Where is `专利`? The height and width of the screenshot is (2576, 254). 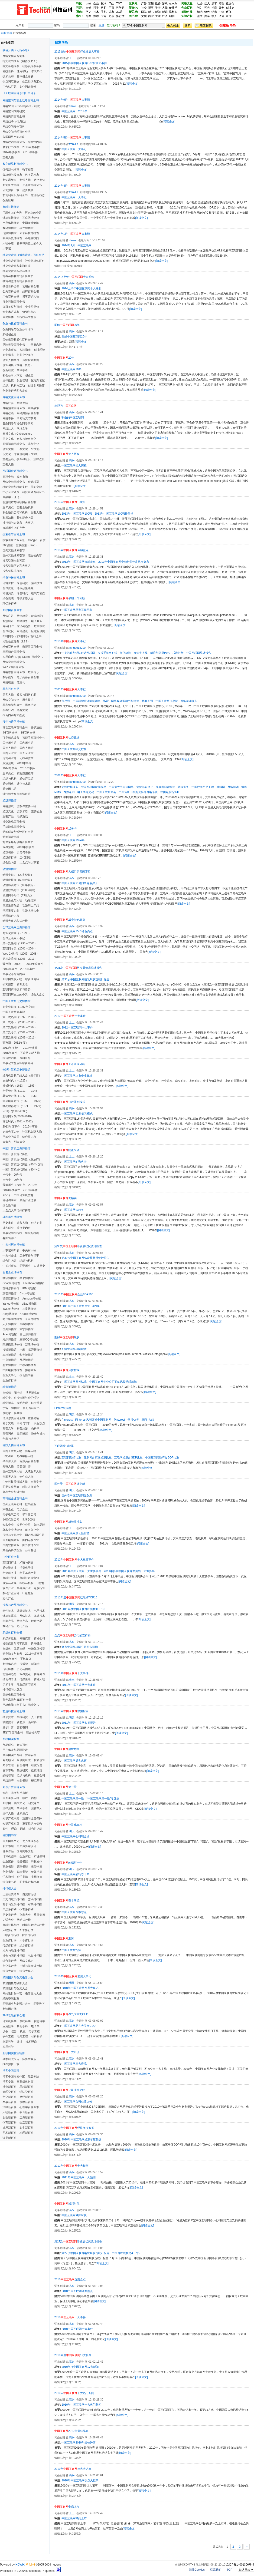
专利 is located at coordinates (5, 1793).